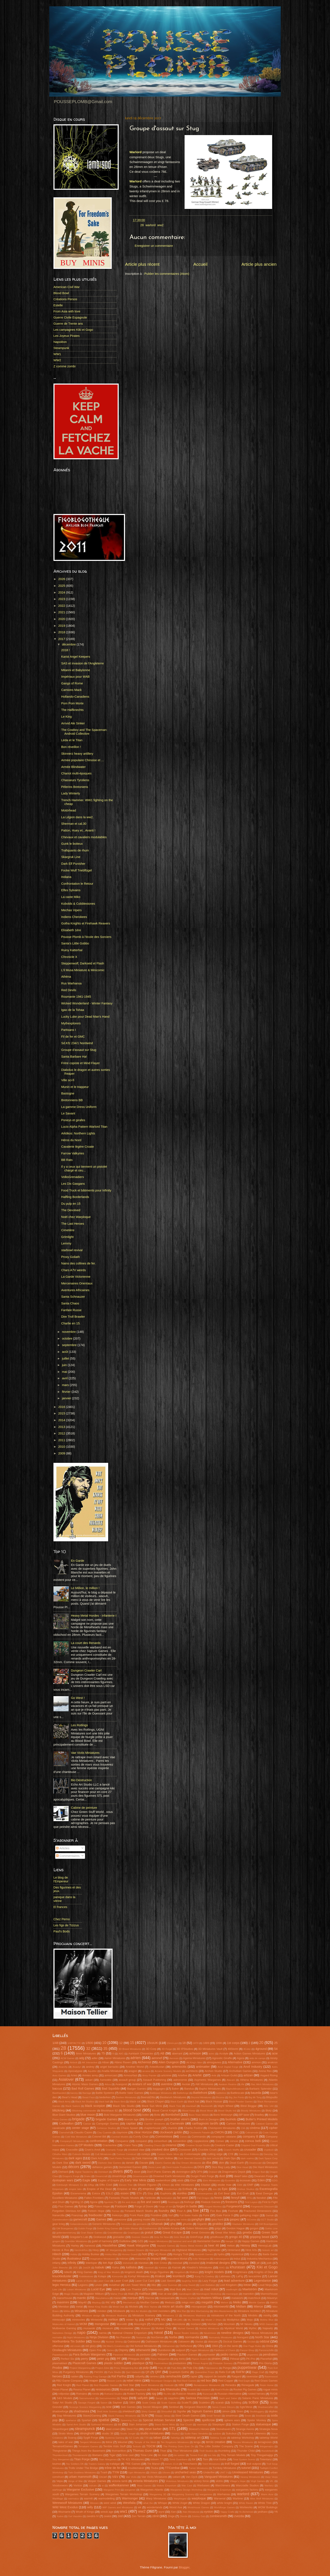 The height and width of the screenshot is (2576, 330). I want to click on Héros du Nord, so click(71, 1140).